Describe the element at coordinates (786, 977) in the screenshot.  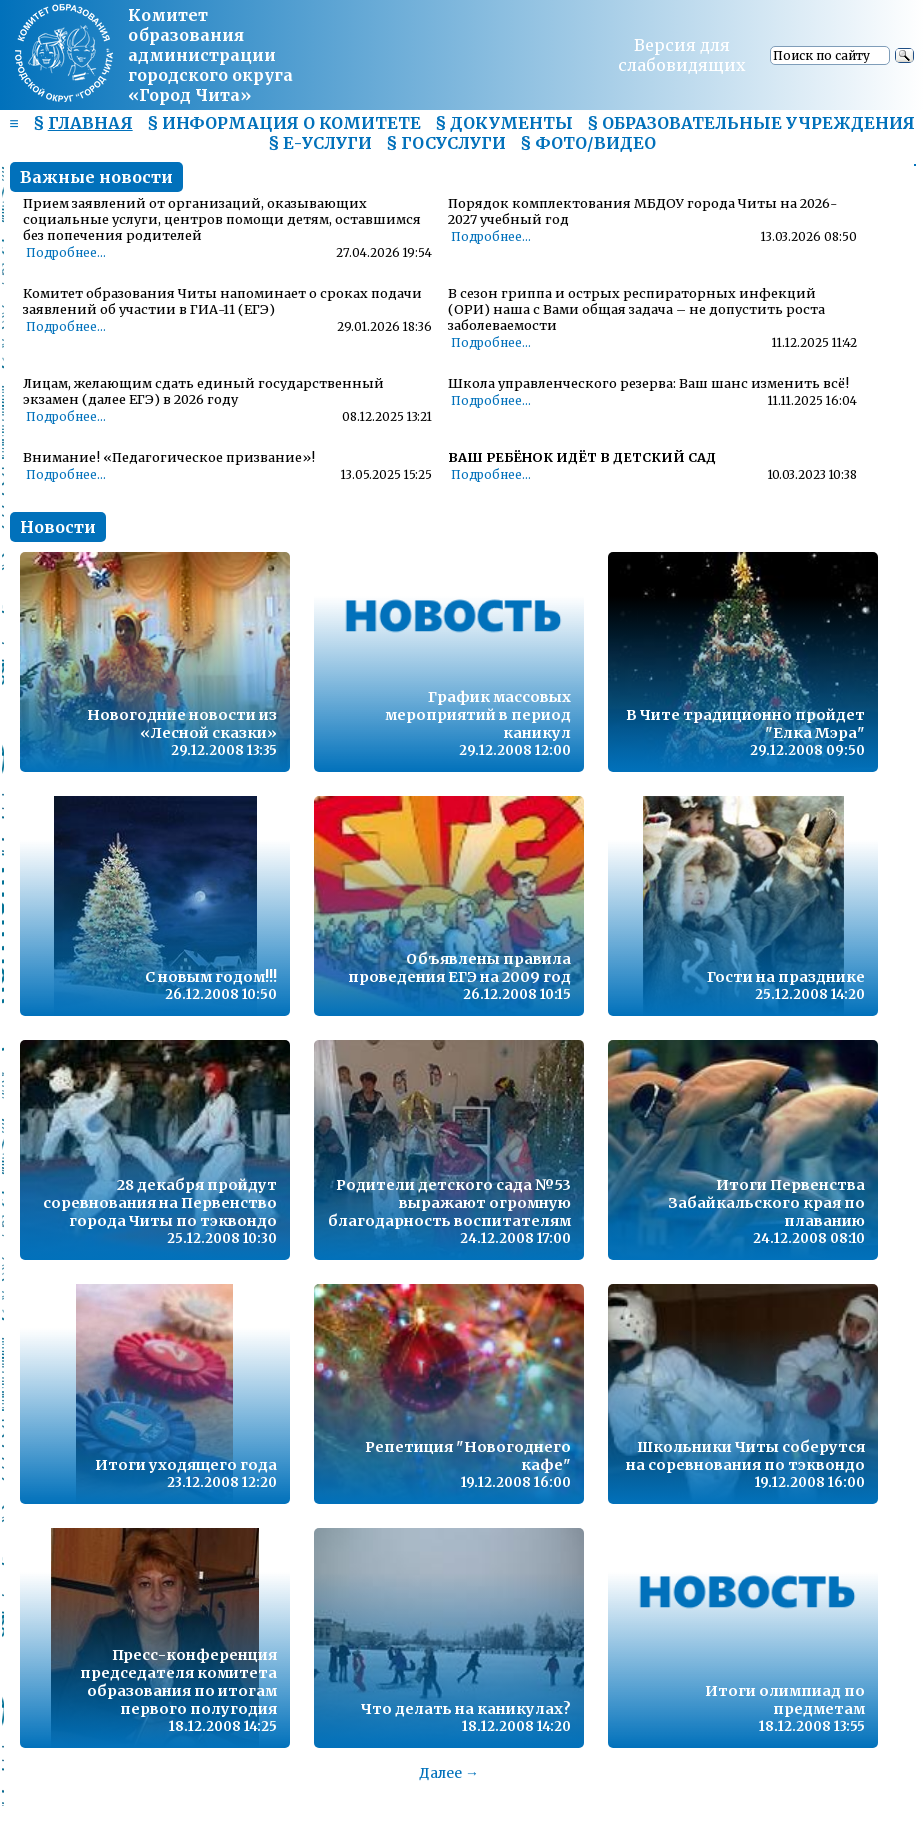
I see `Гости на празднике` at that location.